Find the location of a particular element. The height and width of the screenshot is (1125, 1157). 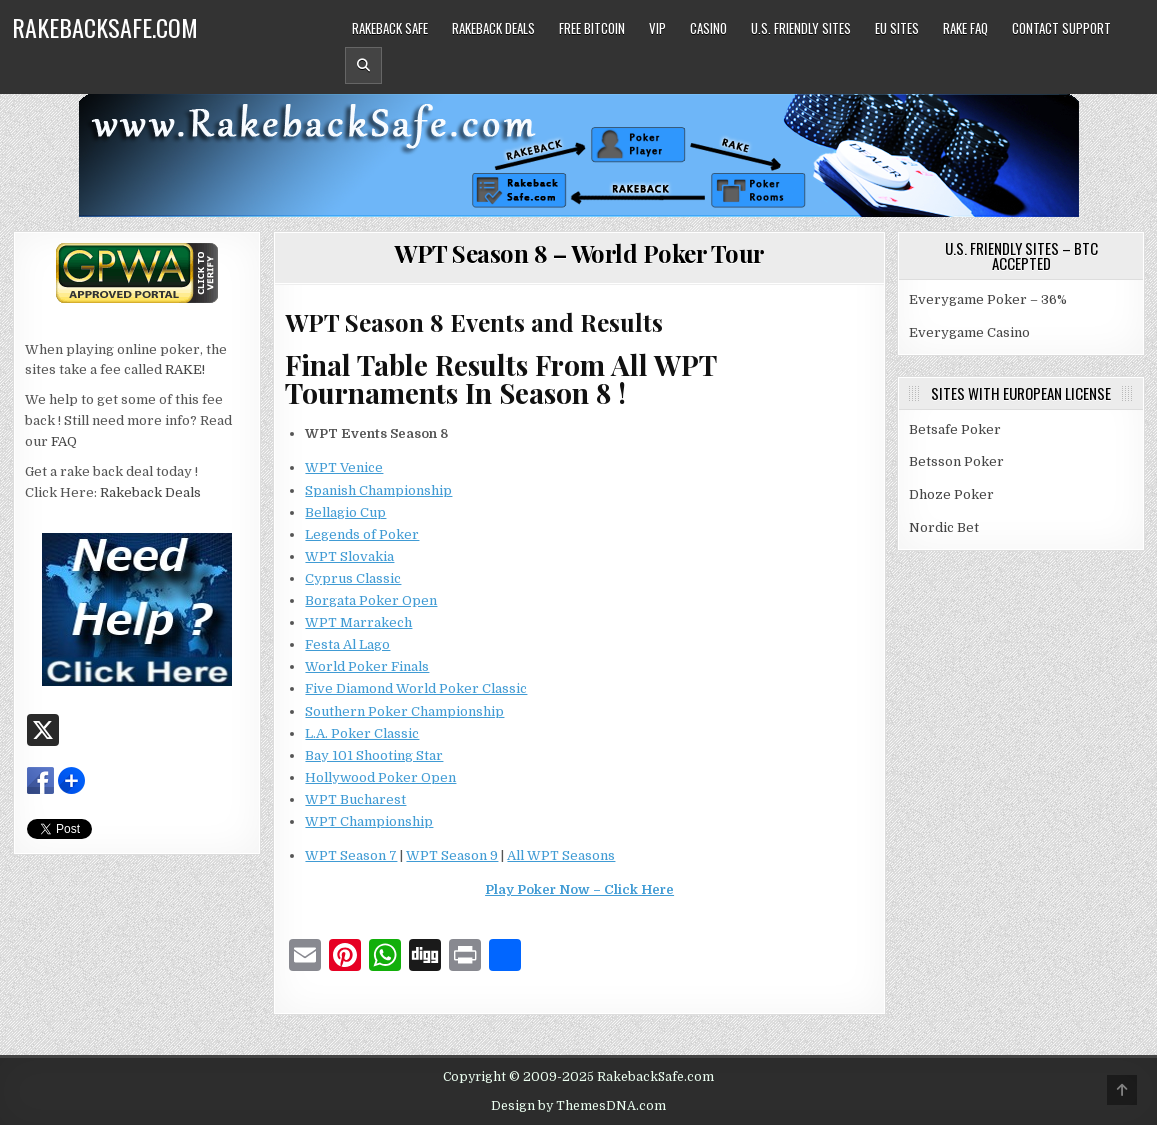

Bay 101 Shooting Star is located at coordinates (374, 755).